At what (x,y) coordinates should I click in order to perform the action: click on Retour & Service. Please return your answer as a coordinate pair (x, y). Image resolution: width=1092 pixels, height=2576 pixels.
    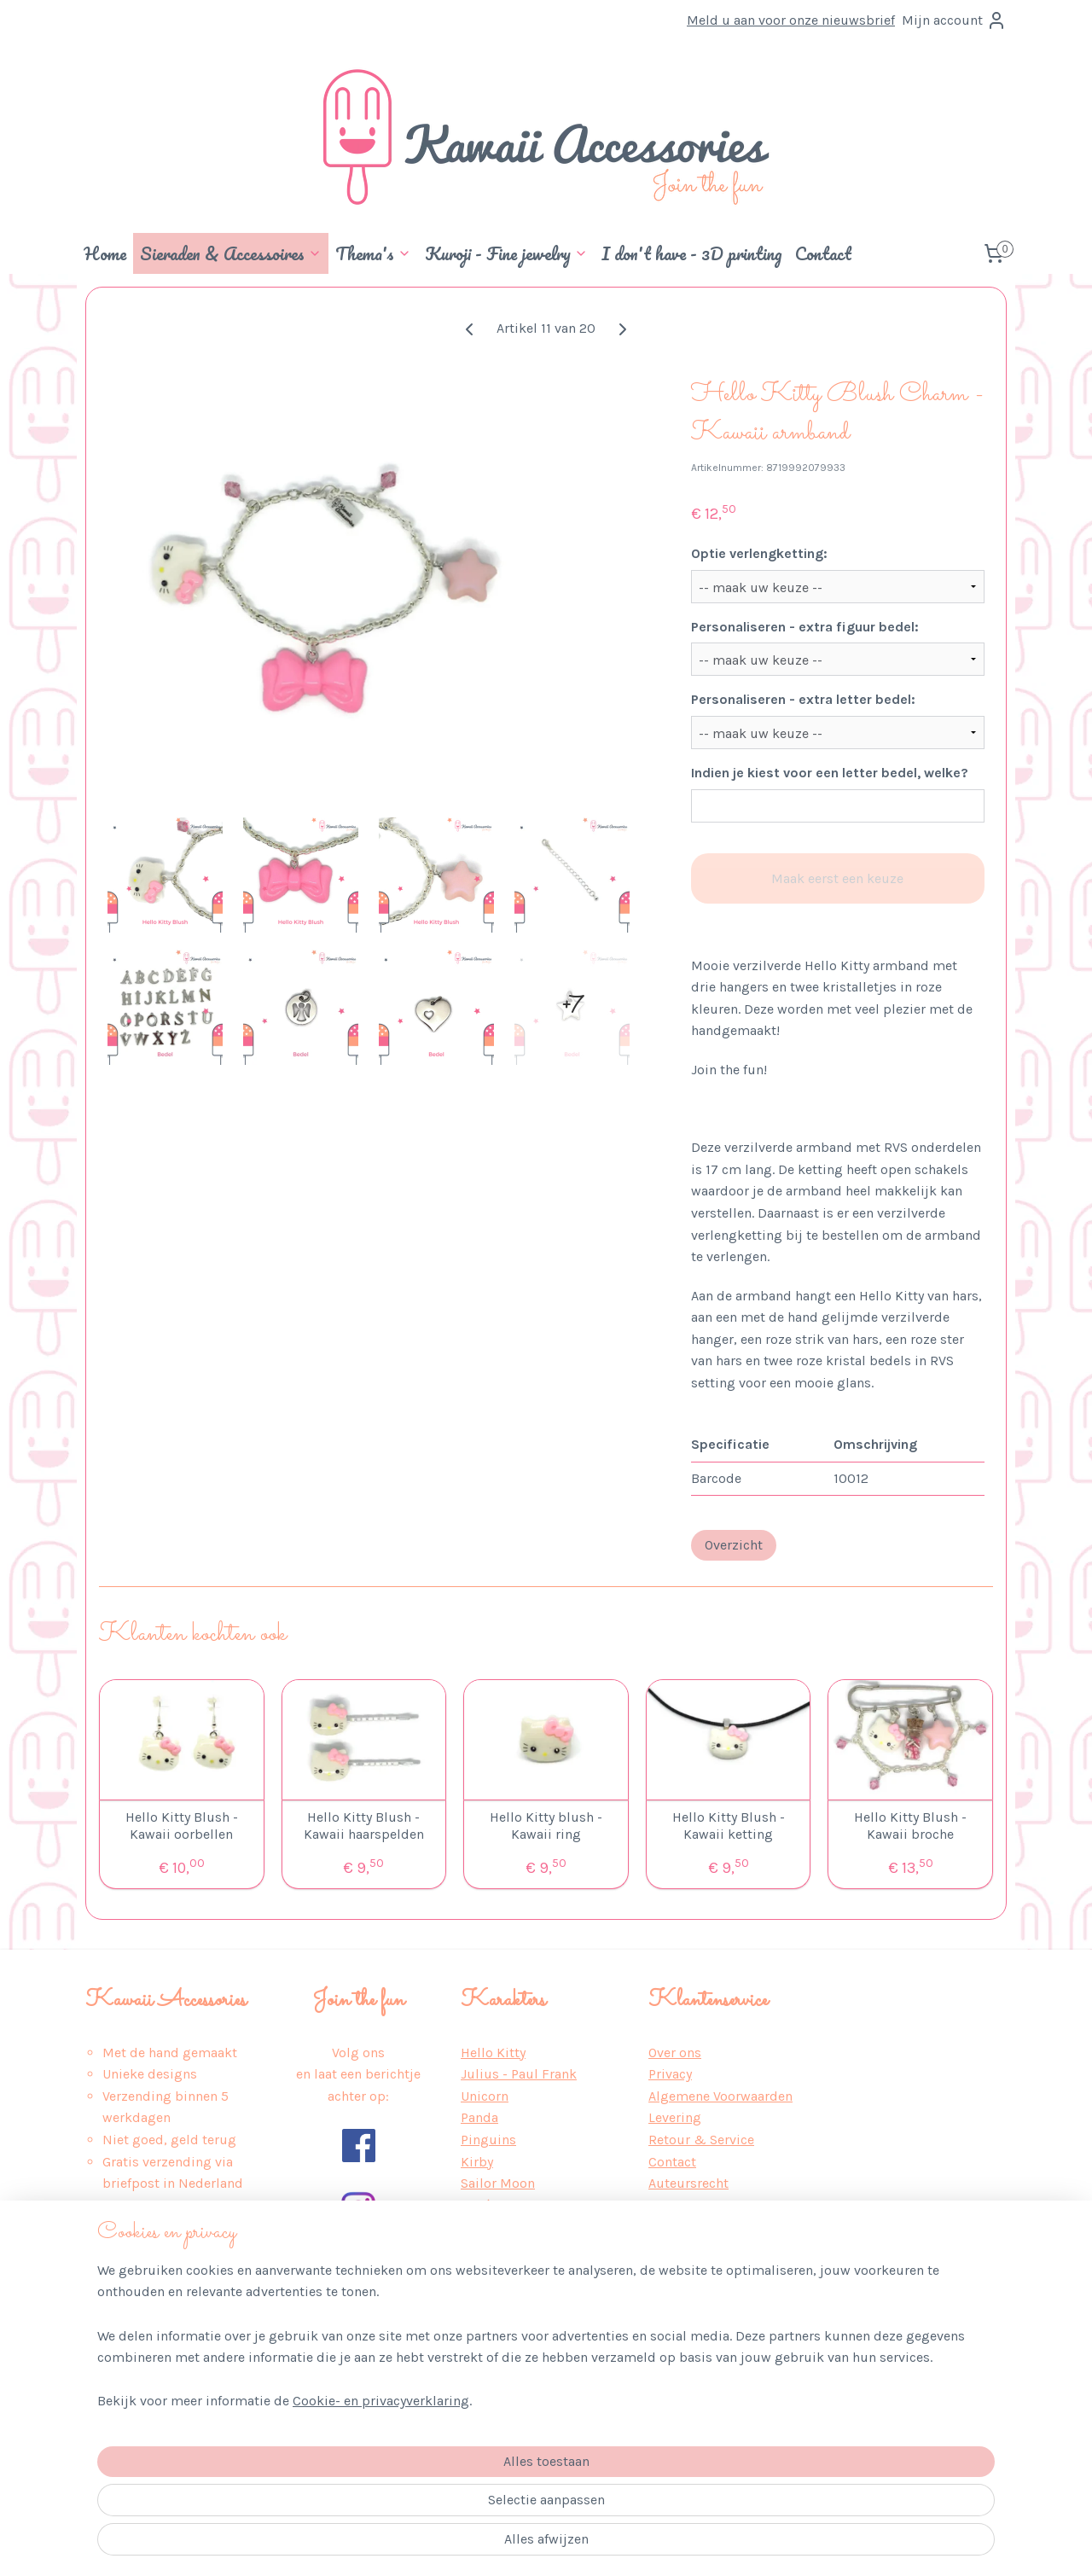
    Looking at the image, I should click on (701, 2139).